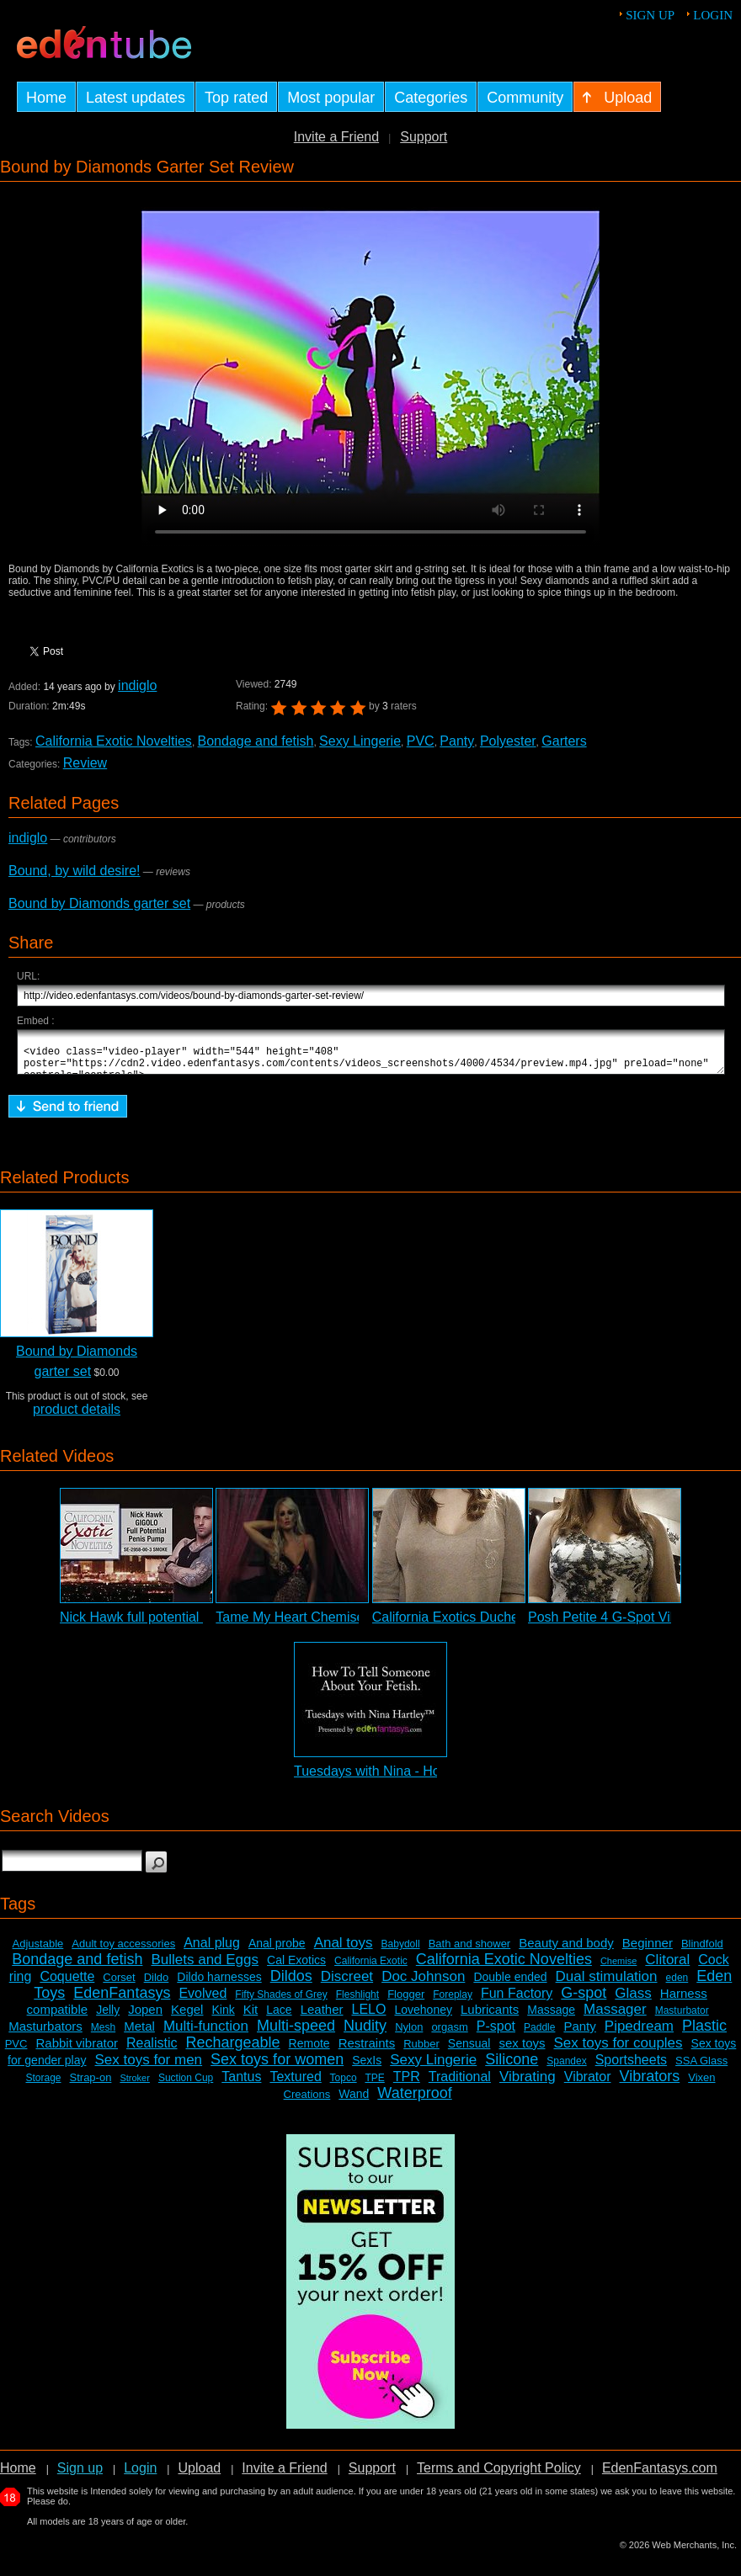 Image resolution: width=741 pixels, height=2576 pixels. I want to click on Dildos, so click(291, 1983).